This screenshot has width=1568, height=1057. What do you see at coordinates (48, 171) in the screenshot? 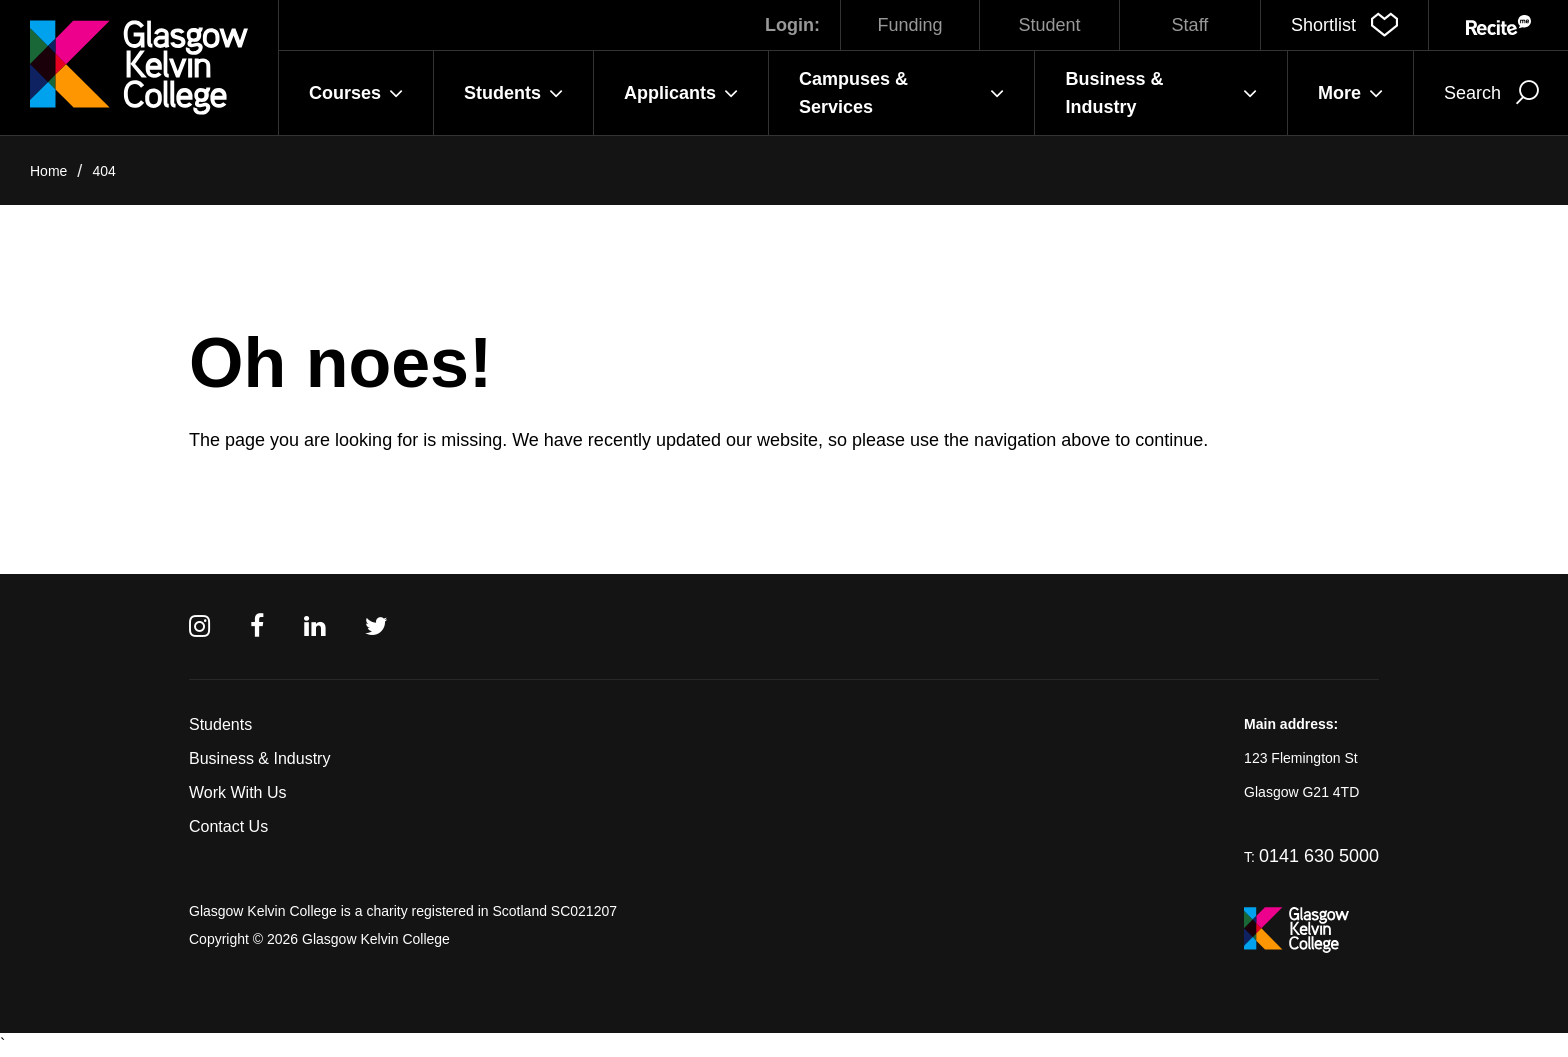
I see `Home` at bounding box center [48, 171].